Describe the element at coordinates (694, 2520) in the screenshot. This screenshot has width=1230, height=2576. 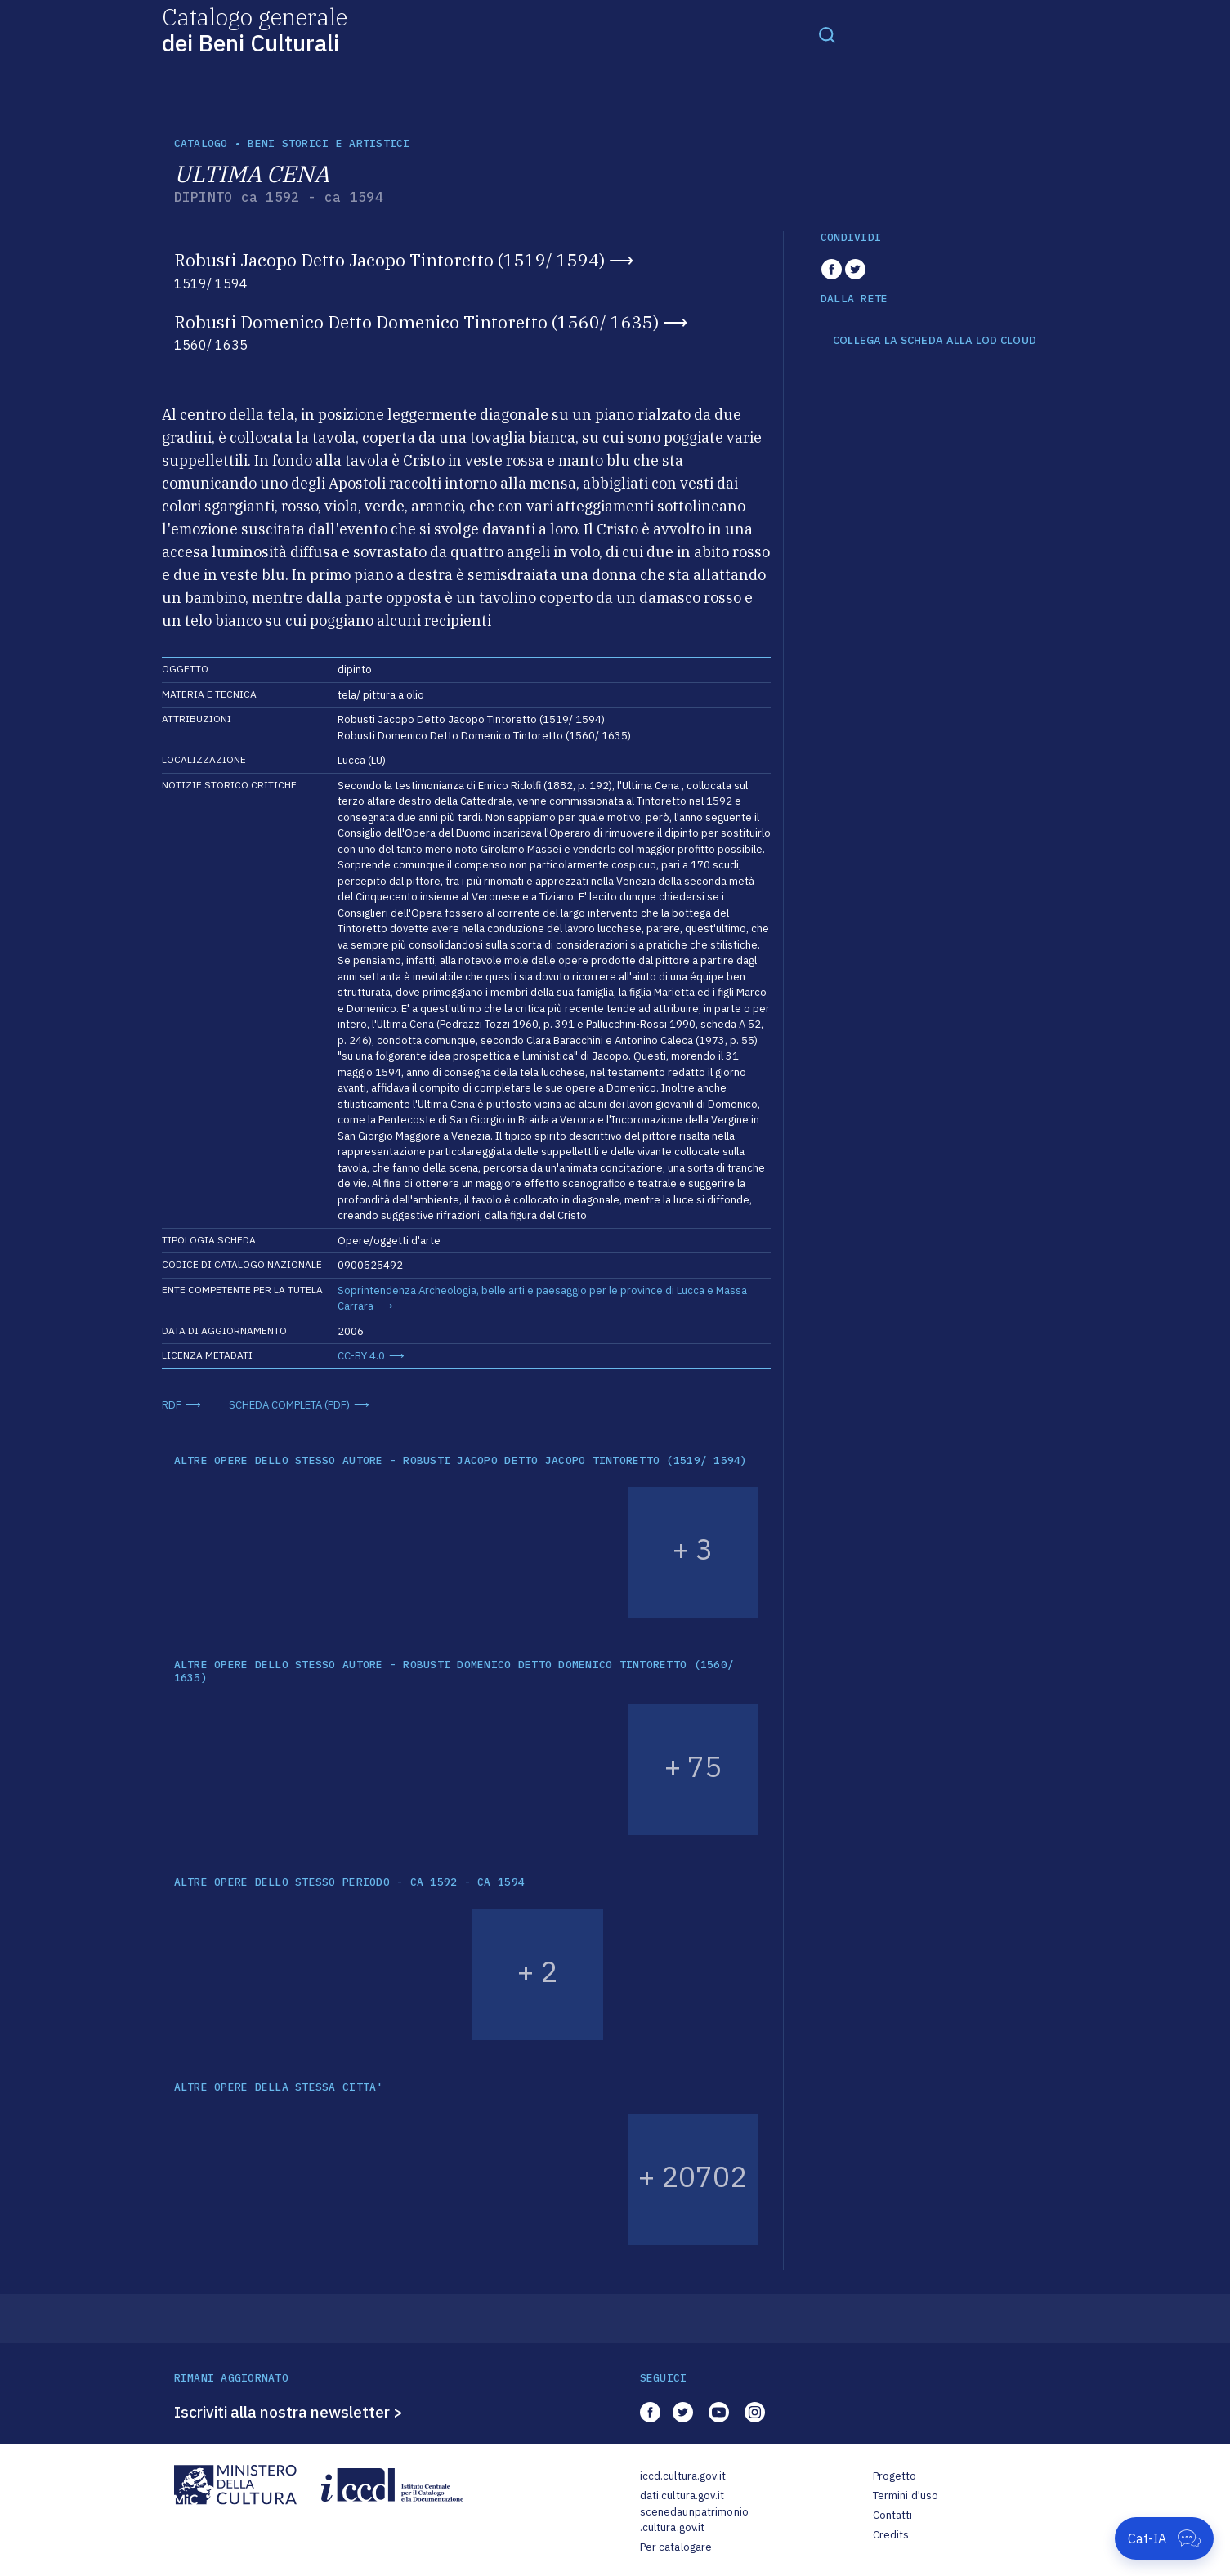
I see `scenedaunpatrimonio.cultura.gov.it` at that location.